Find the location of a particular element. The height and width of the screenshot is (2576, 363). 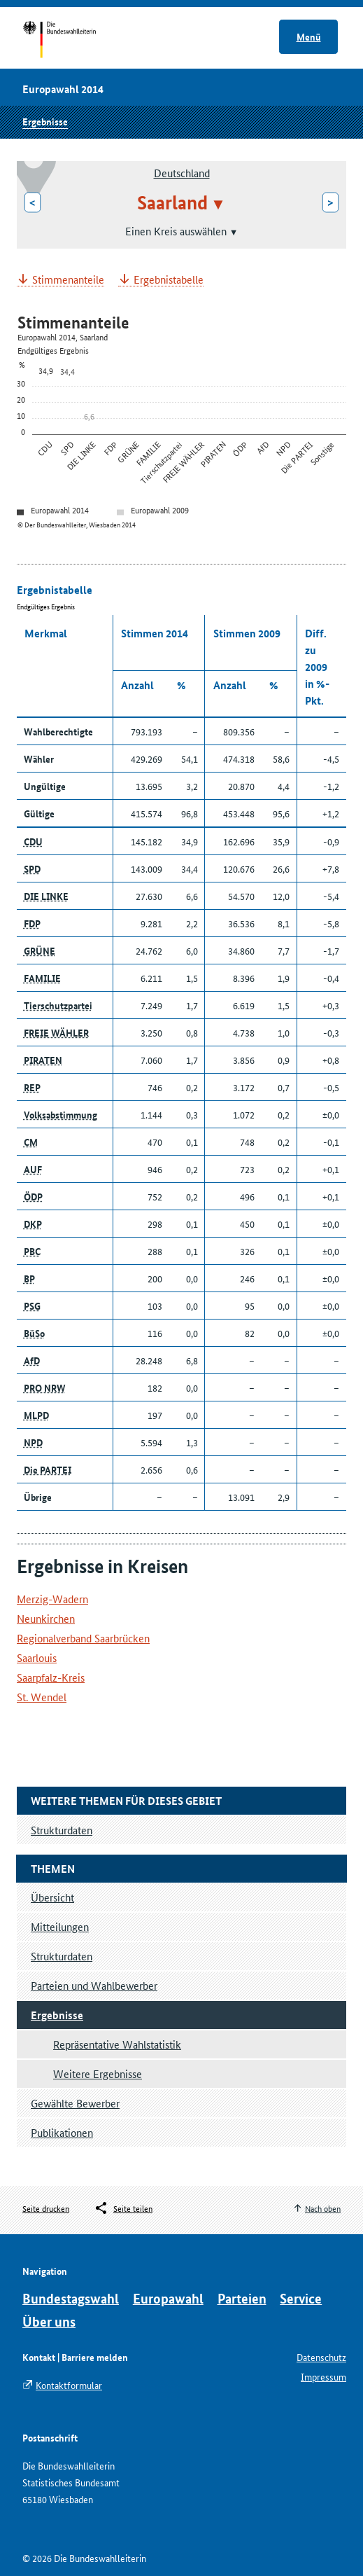

Impressum is located at coordinates (323, 2376).